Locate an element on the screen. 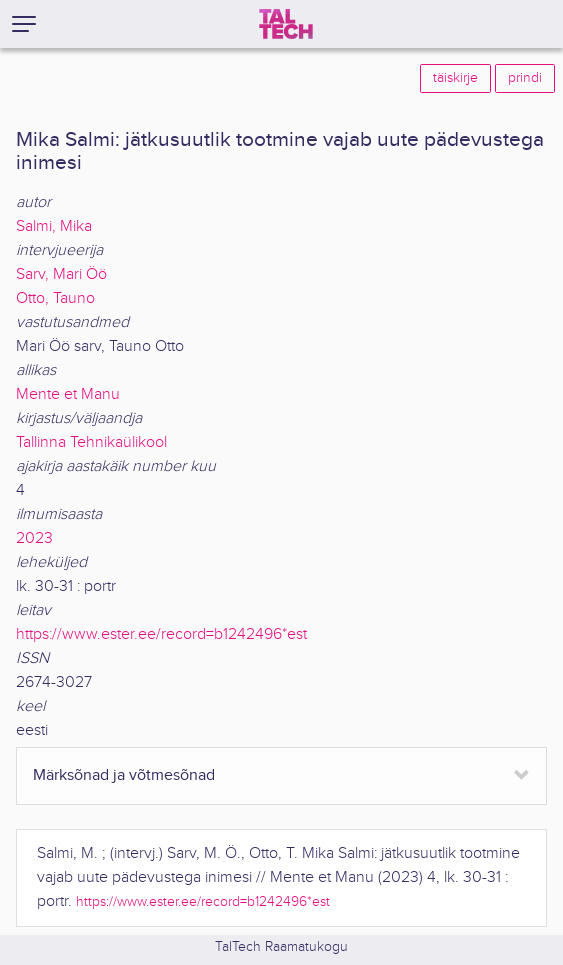 Image resolution: width=563 pixels, height=965 pixels. https://www.ester.ee/record=b1242496*est is located at coordinates (161, 634).